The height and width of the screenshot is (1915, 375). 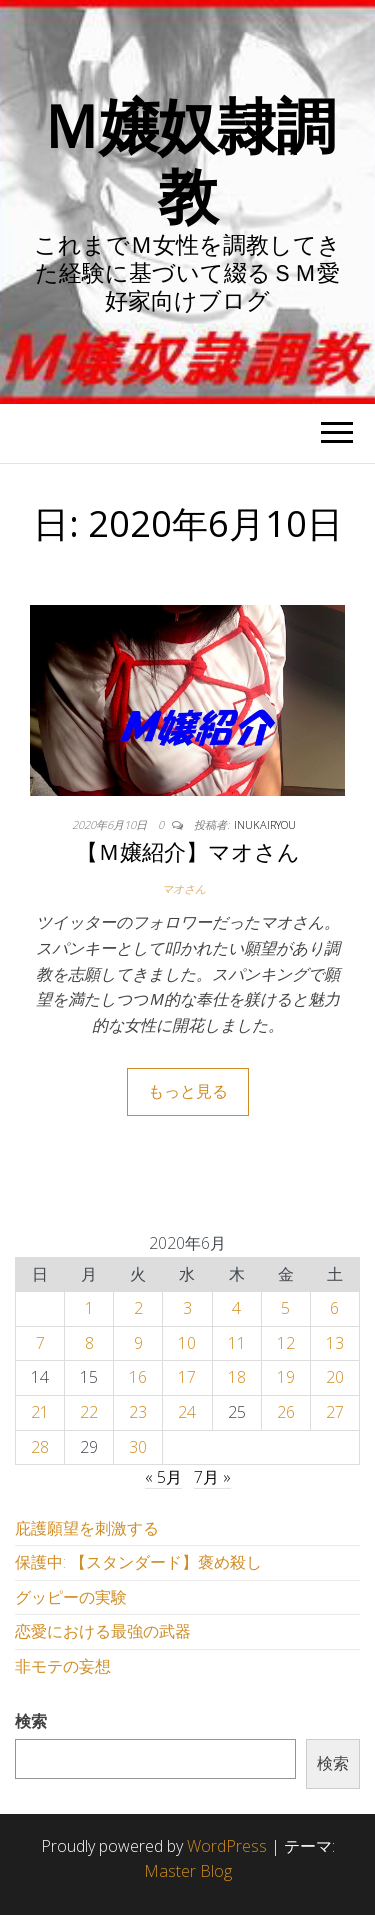 I want to click on マオさん, so click(x=184, y=888).